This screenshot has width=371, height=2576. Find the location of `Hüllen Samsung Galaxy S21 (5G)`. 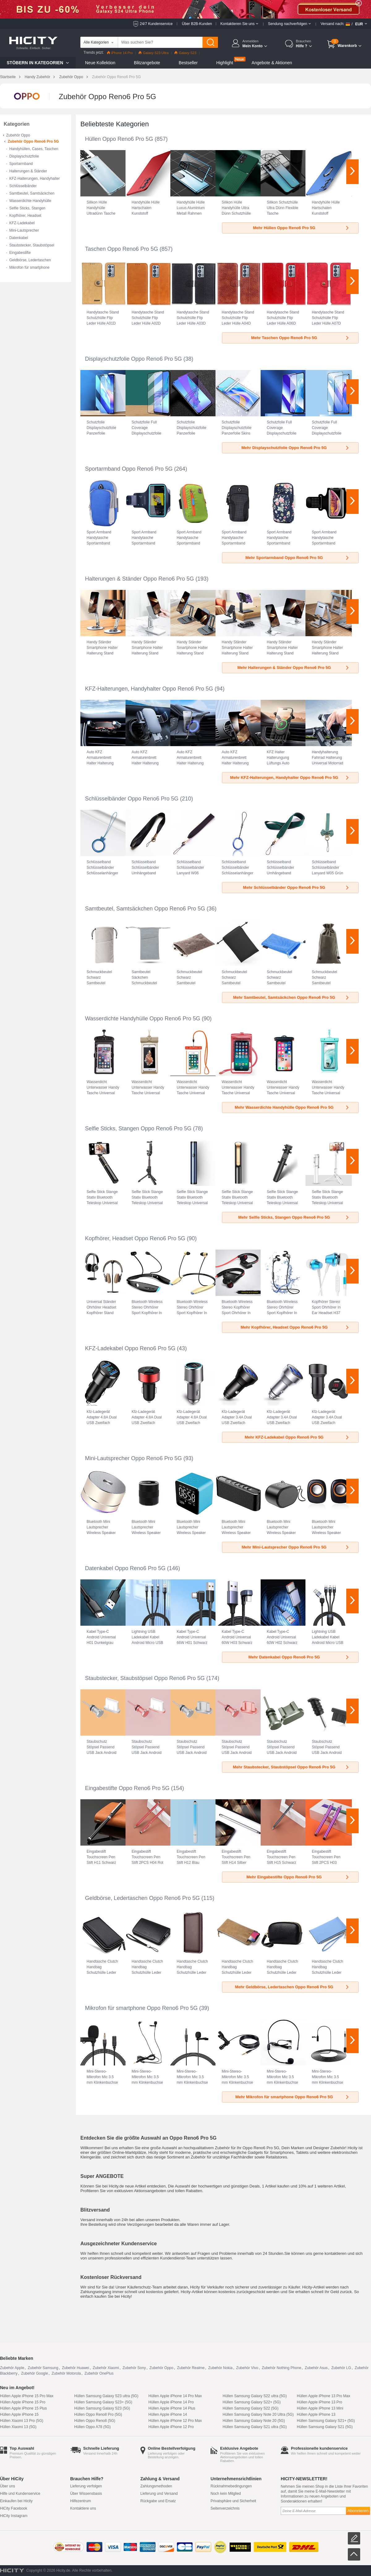

Hüllen Samsung Galaxy S21 (5G) is located at coordinates (325, 2427).